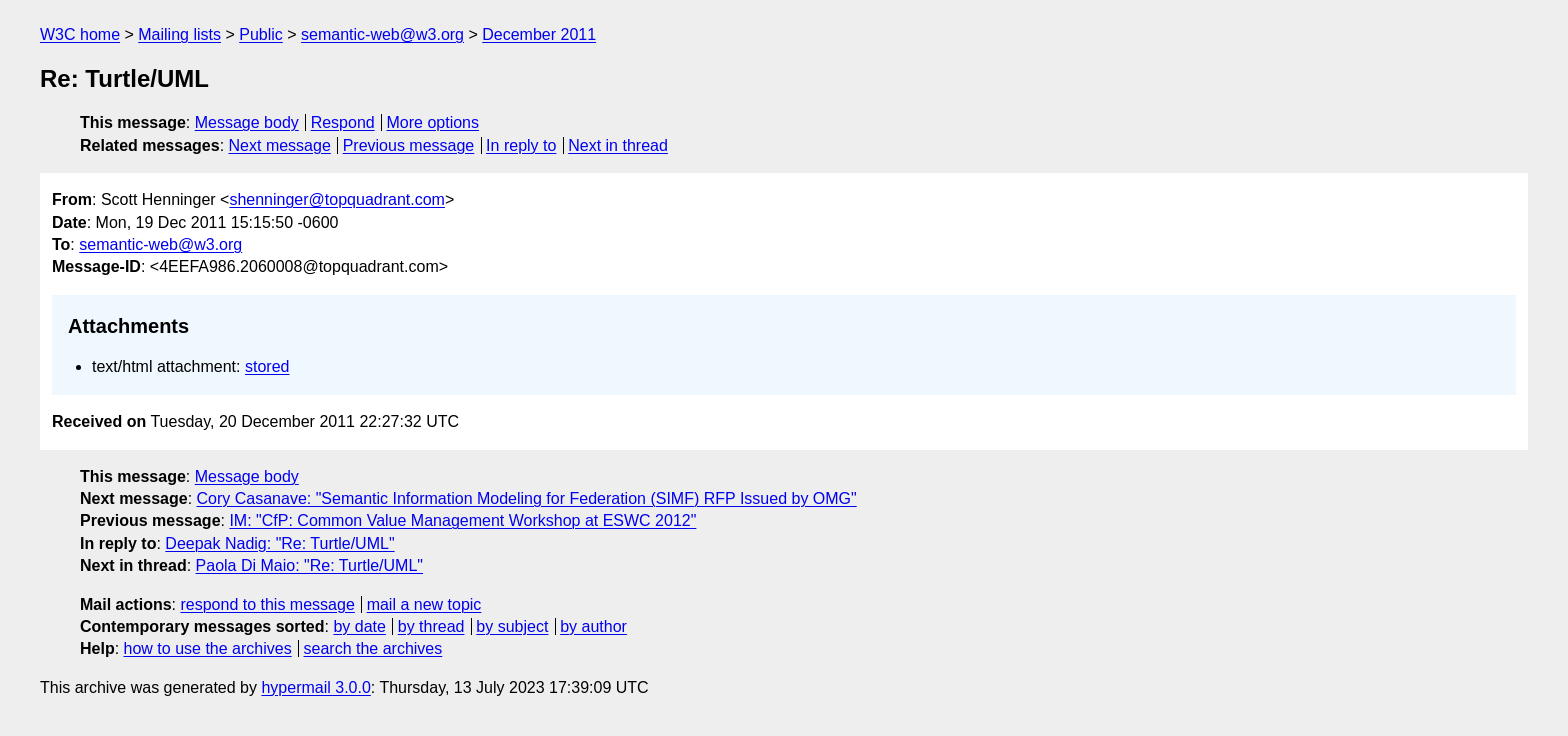 This screenshot has height=736, width=1568. I want to click on respond to this message, so click(267, 604).